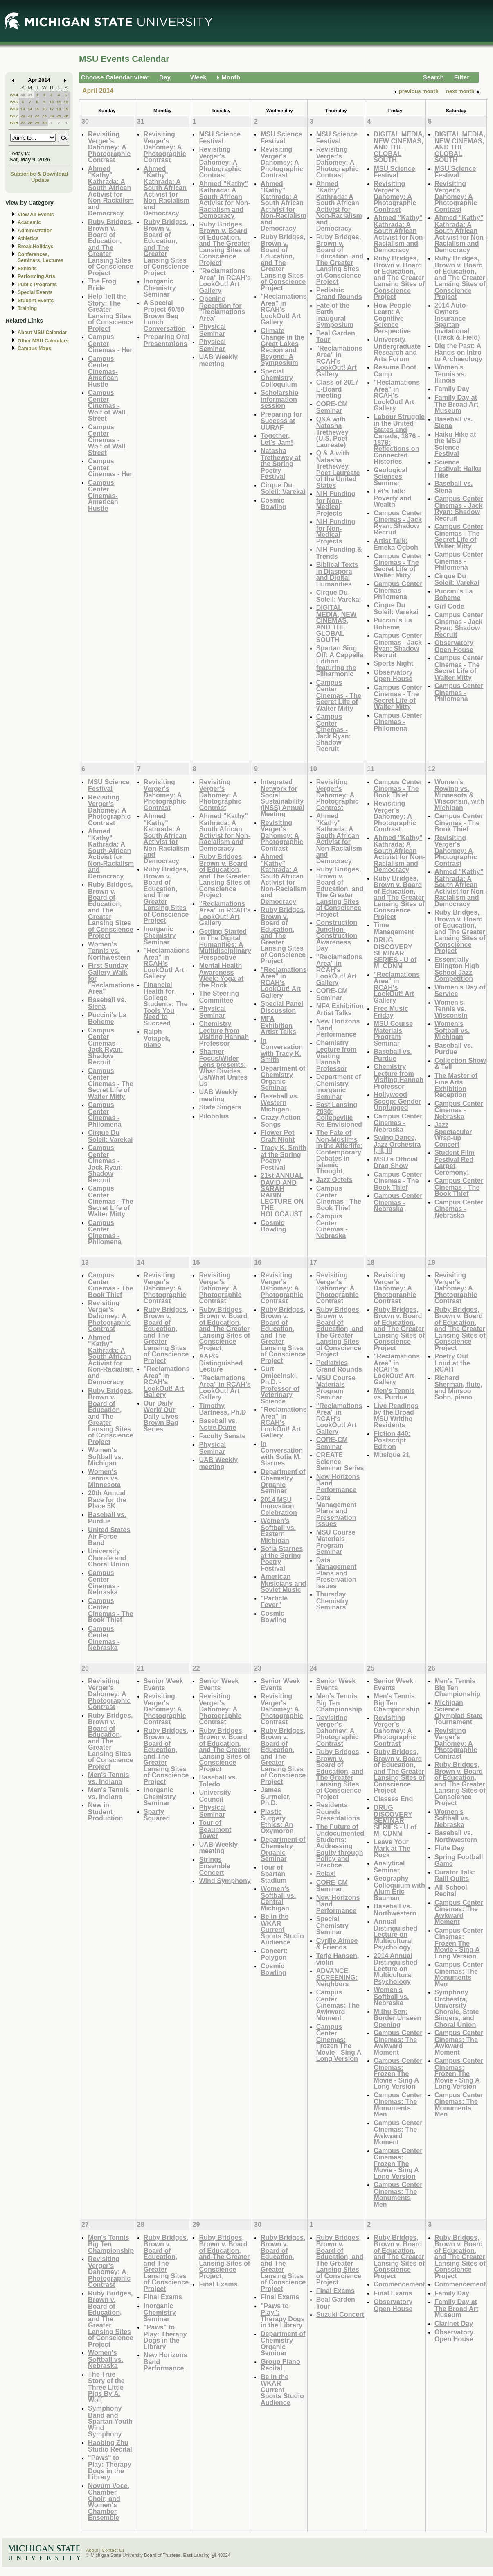 The width and height of the screenshot is (493, 2576). I want to click on The Master of Fine Arts Exhibition Reception, so click(455, 1085).